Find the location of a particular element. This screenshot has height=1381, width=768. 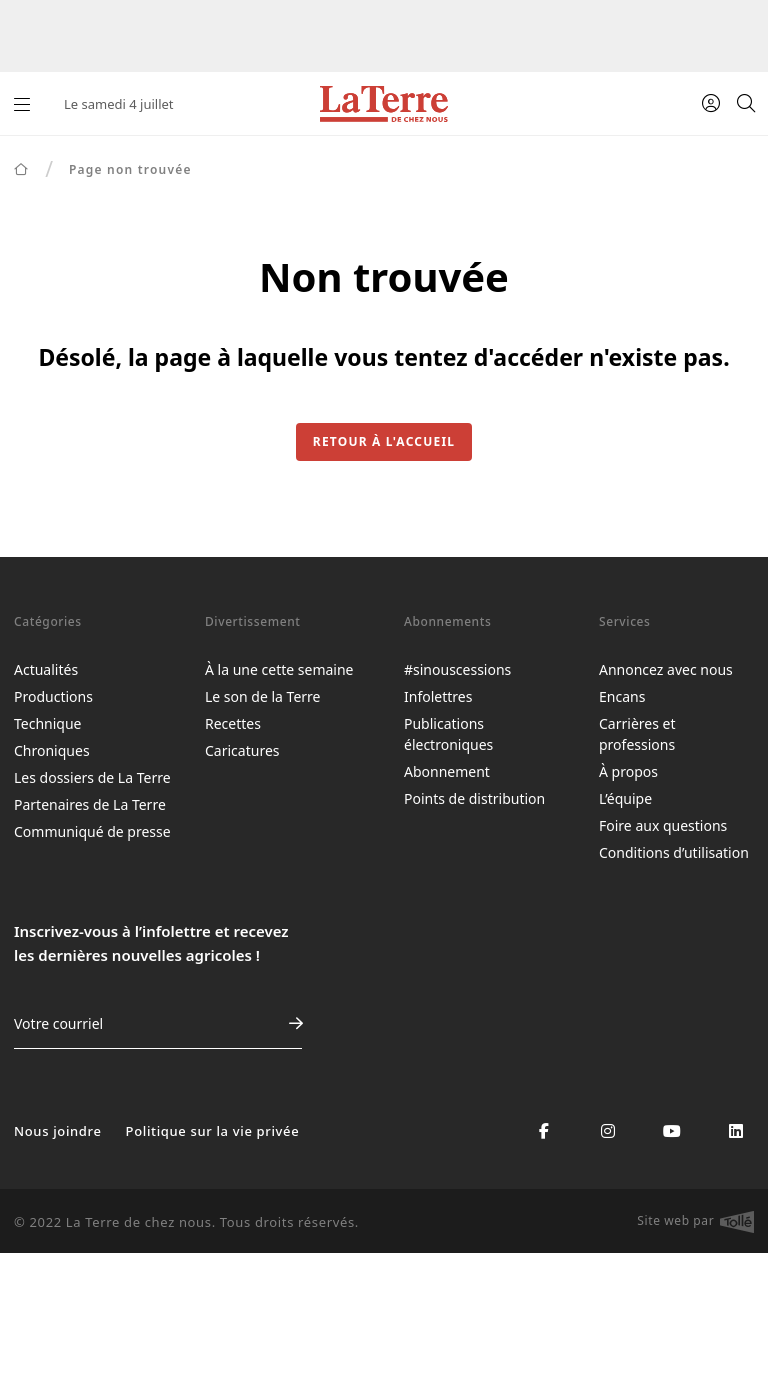

Infolettres is located at coordinates (438, 696).